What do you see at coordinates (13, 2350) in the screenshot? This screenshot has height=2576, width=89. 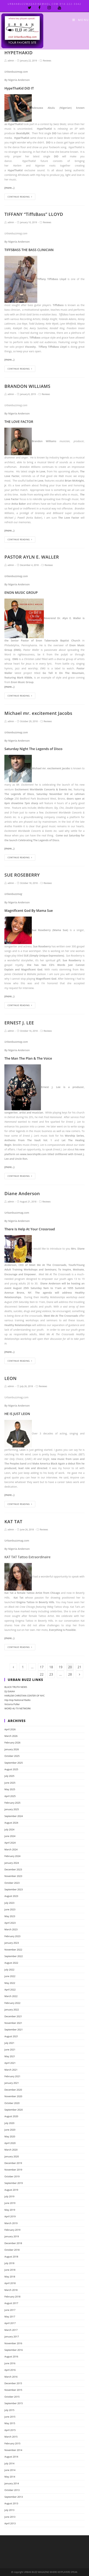 I see `September 2016` at bounding box center [13, 2350].